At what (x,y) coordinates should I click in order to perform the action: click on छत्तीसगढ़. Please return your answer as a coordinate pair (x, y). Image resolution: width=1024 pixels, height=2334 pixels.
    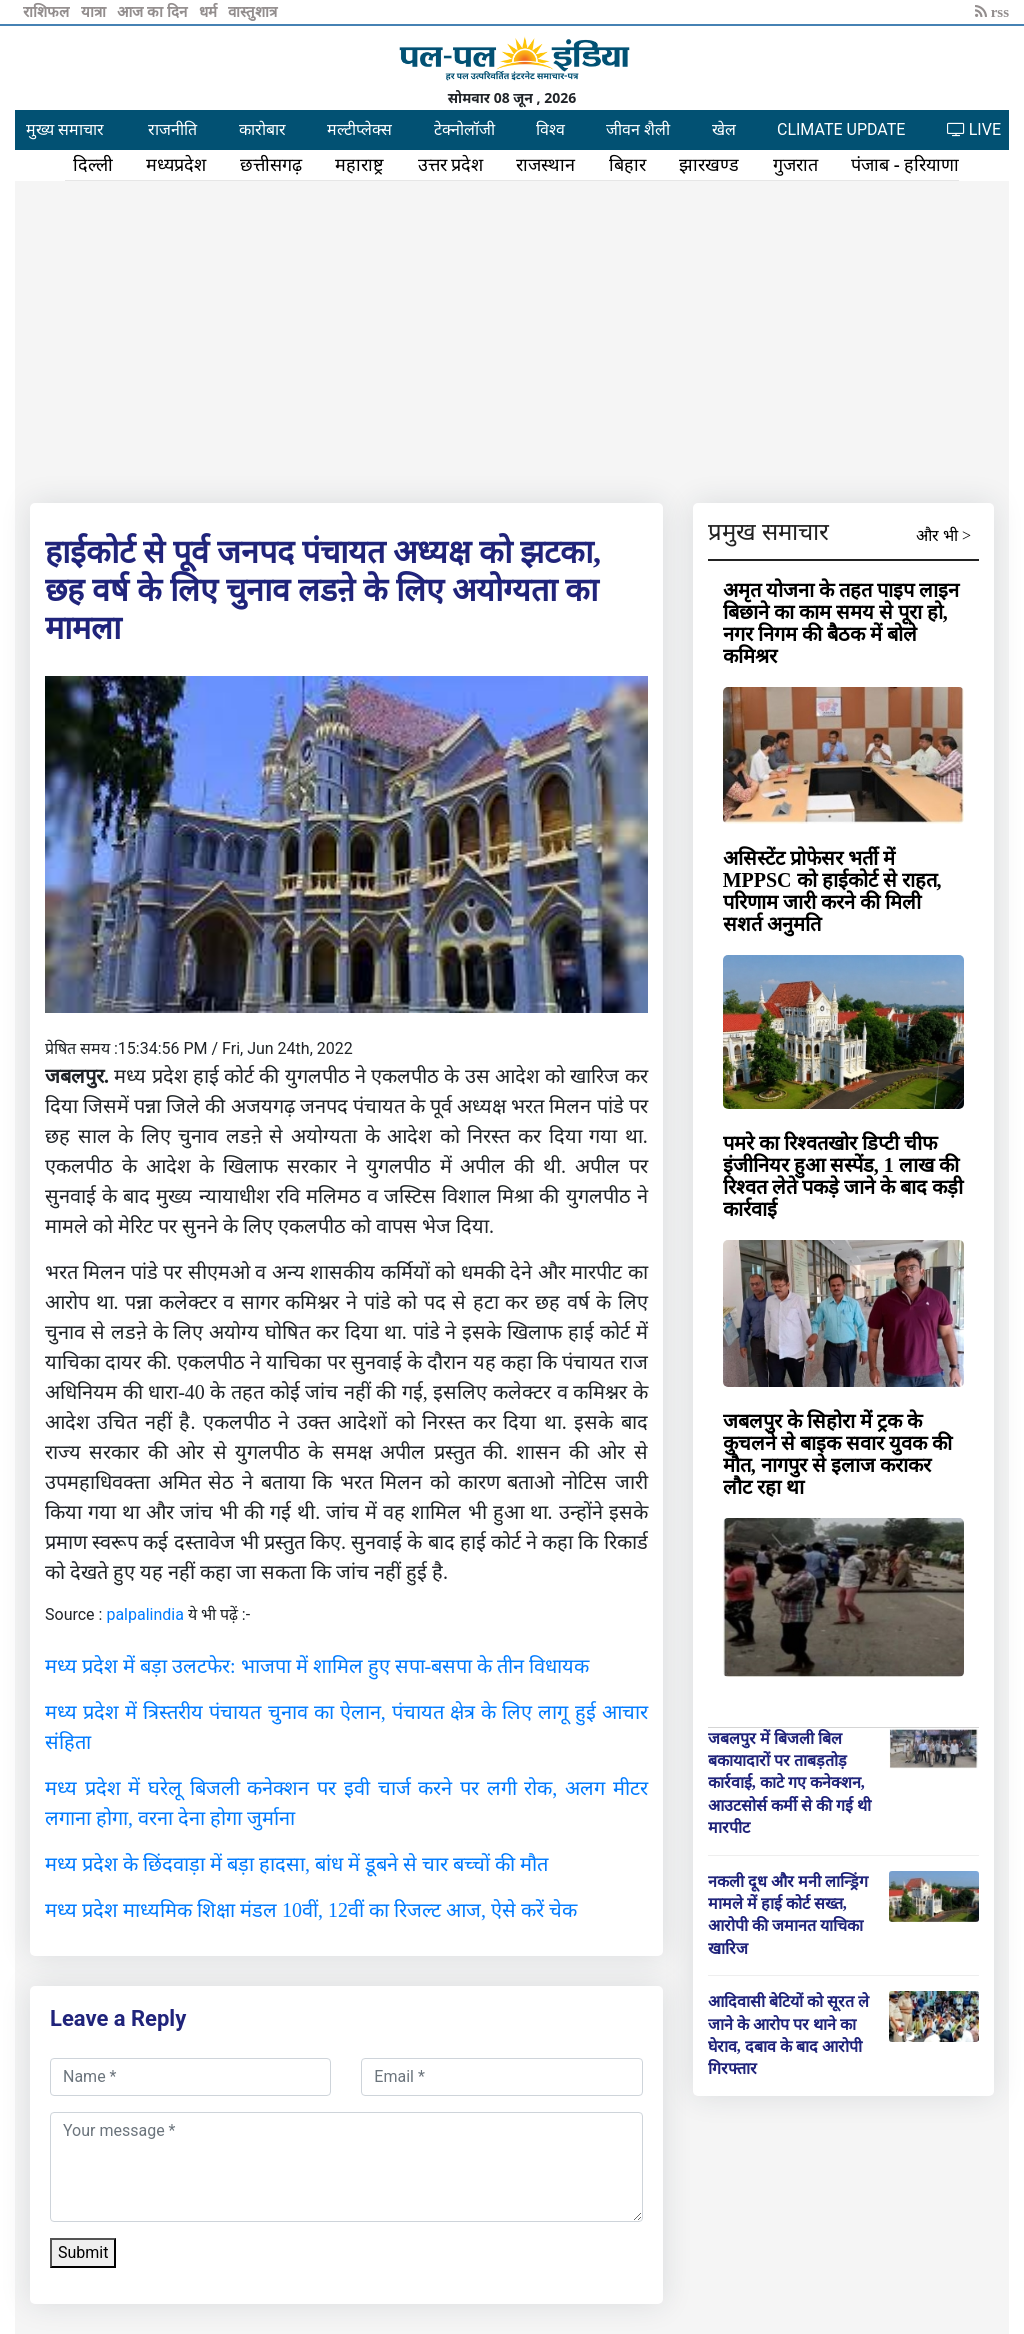
    Looking at the image, I should click on (271, 165).